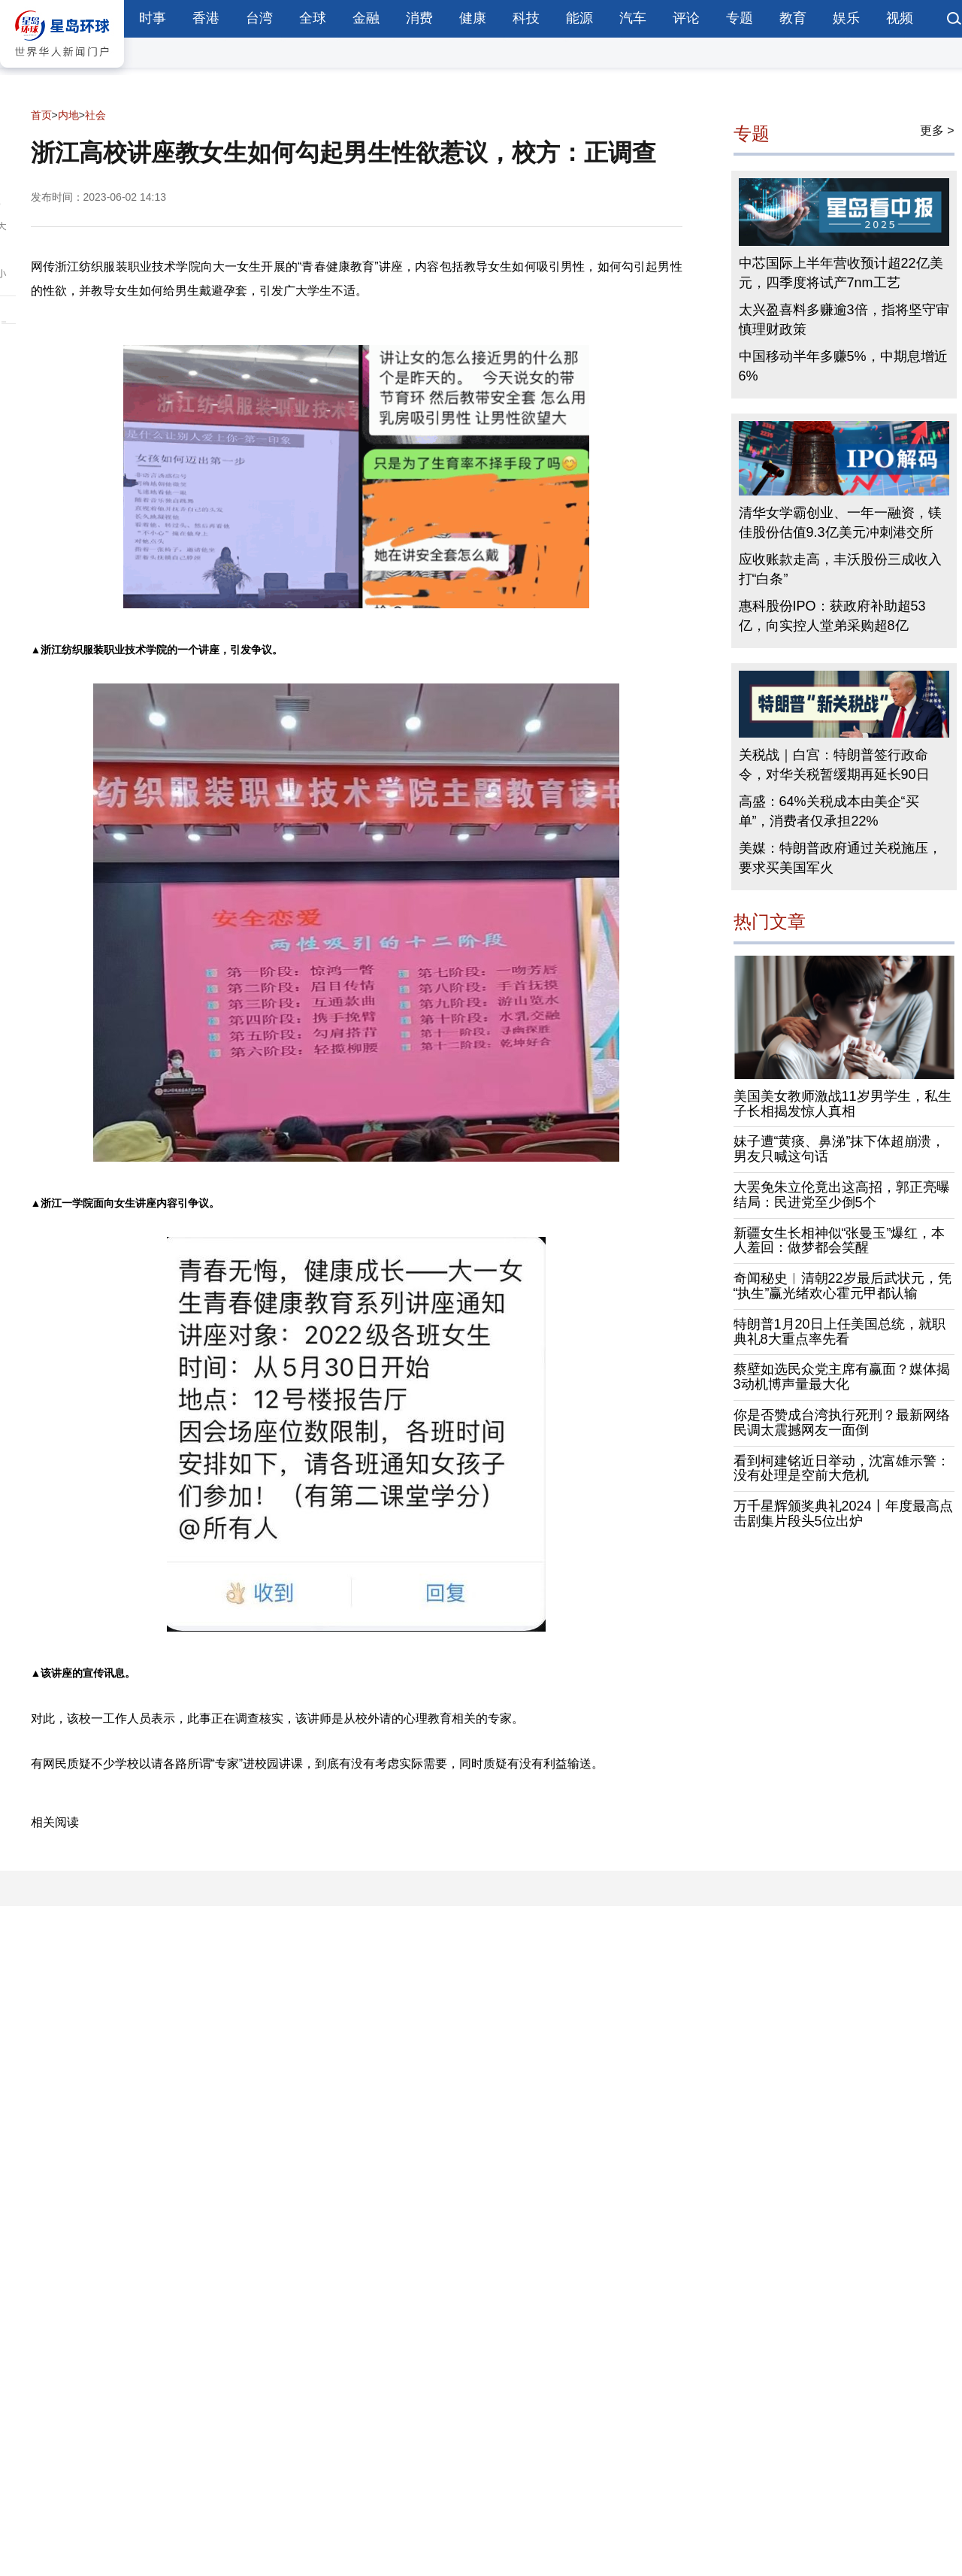  What do you see at coordinates (842, 1468) in the screenshot?
I see `看到柯建铭近日举动，沈富雄示警：没有处理是空前大危机` at bounding box center [842, 1468].